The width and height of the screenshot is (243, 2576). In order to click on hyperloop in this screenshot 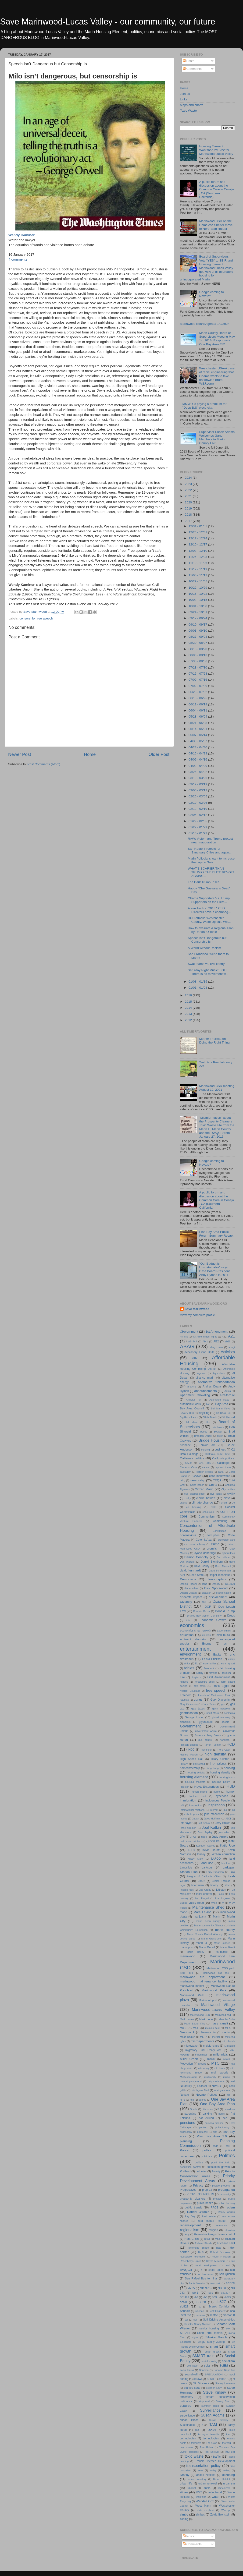, I will do `click(222, 1796)`.